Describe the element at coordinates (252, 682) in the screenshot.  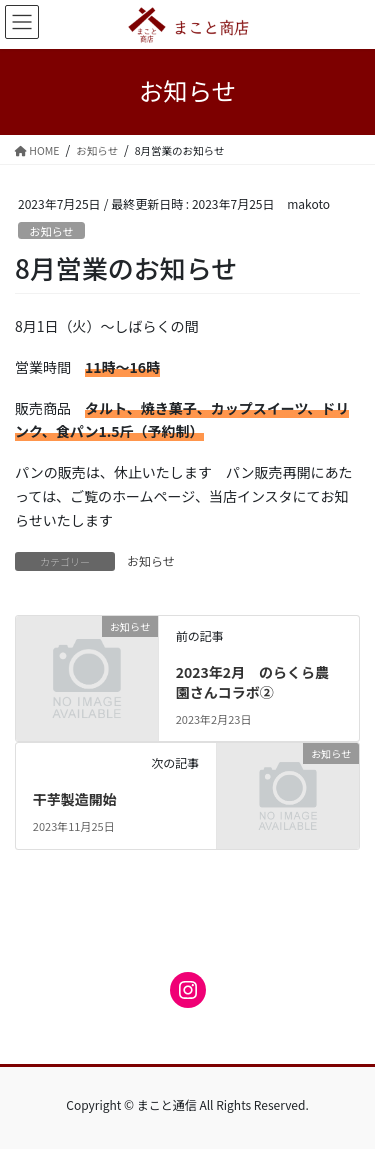
I see `2023年2月 のらくら農園さんコラボ②` at that location.